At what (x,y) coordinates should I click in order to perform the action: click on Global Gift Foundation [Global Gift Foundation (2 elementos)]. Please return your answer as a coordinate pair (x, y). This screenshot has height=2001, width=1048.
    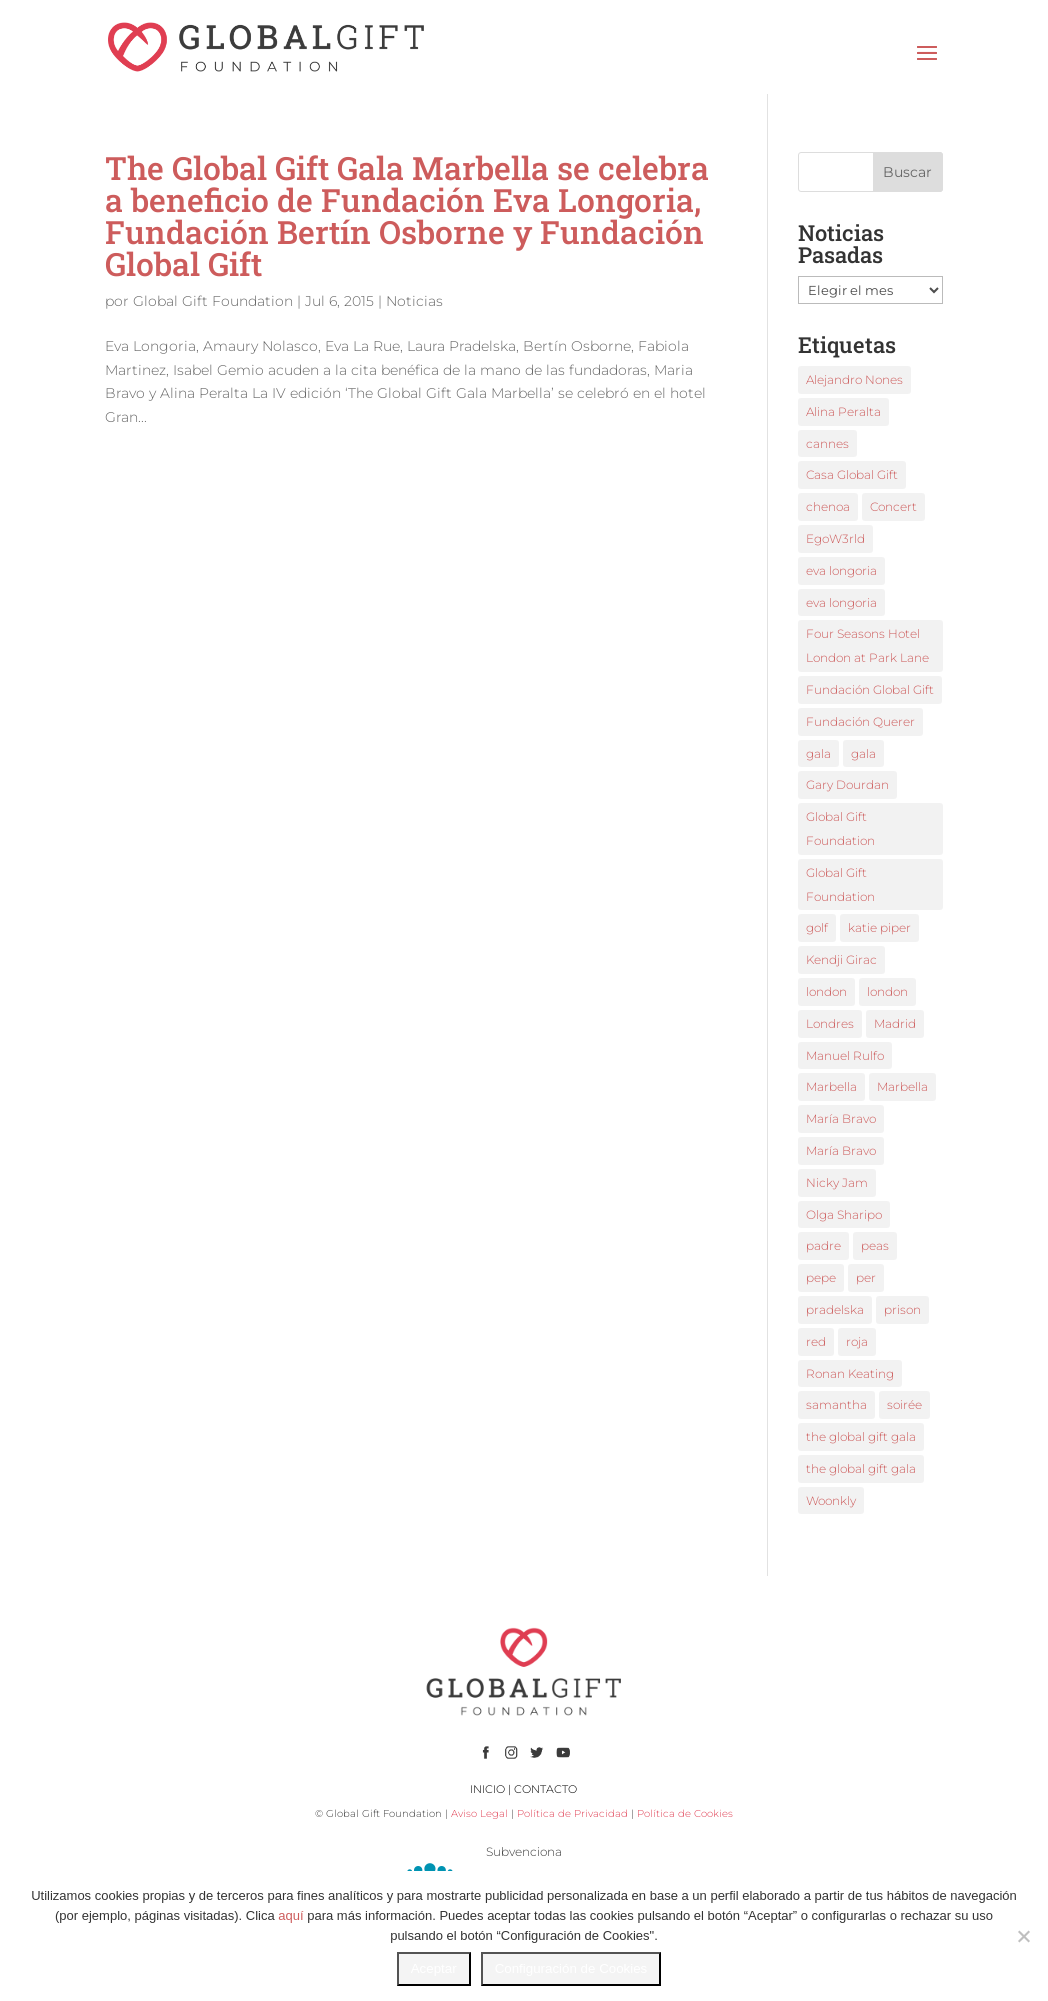
    Looking at the image, I should click on (840, 828).